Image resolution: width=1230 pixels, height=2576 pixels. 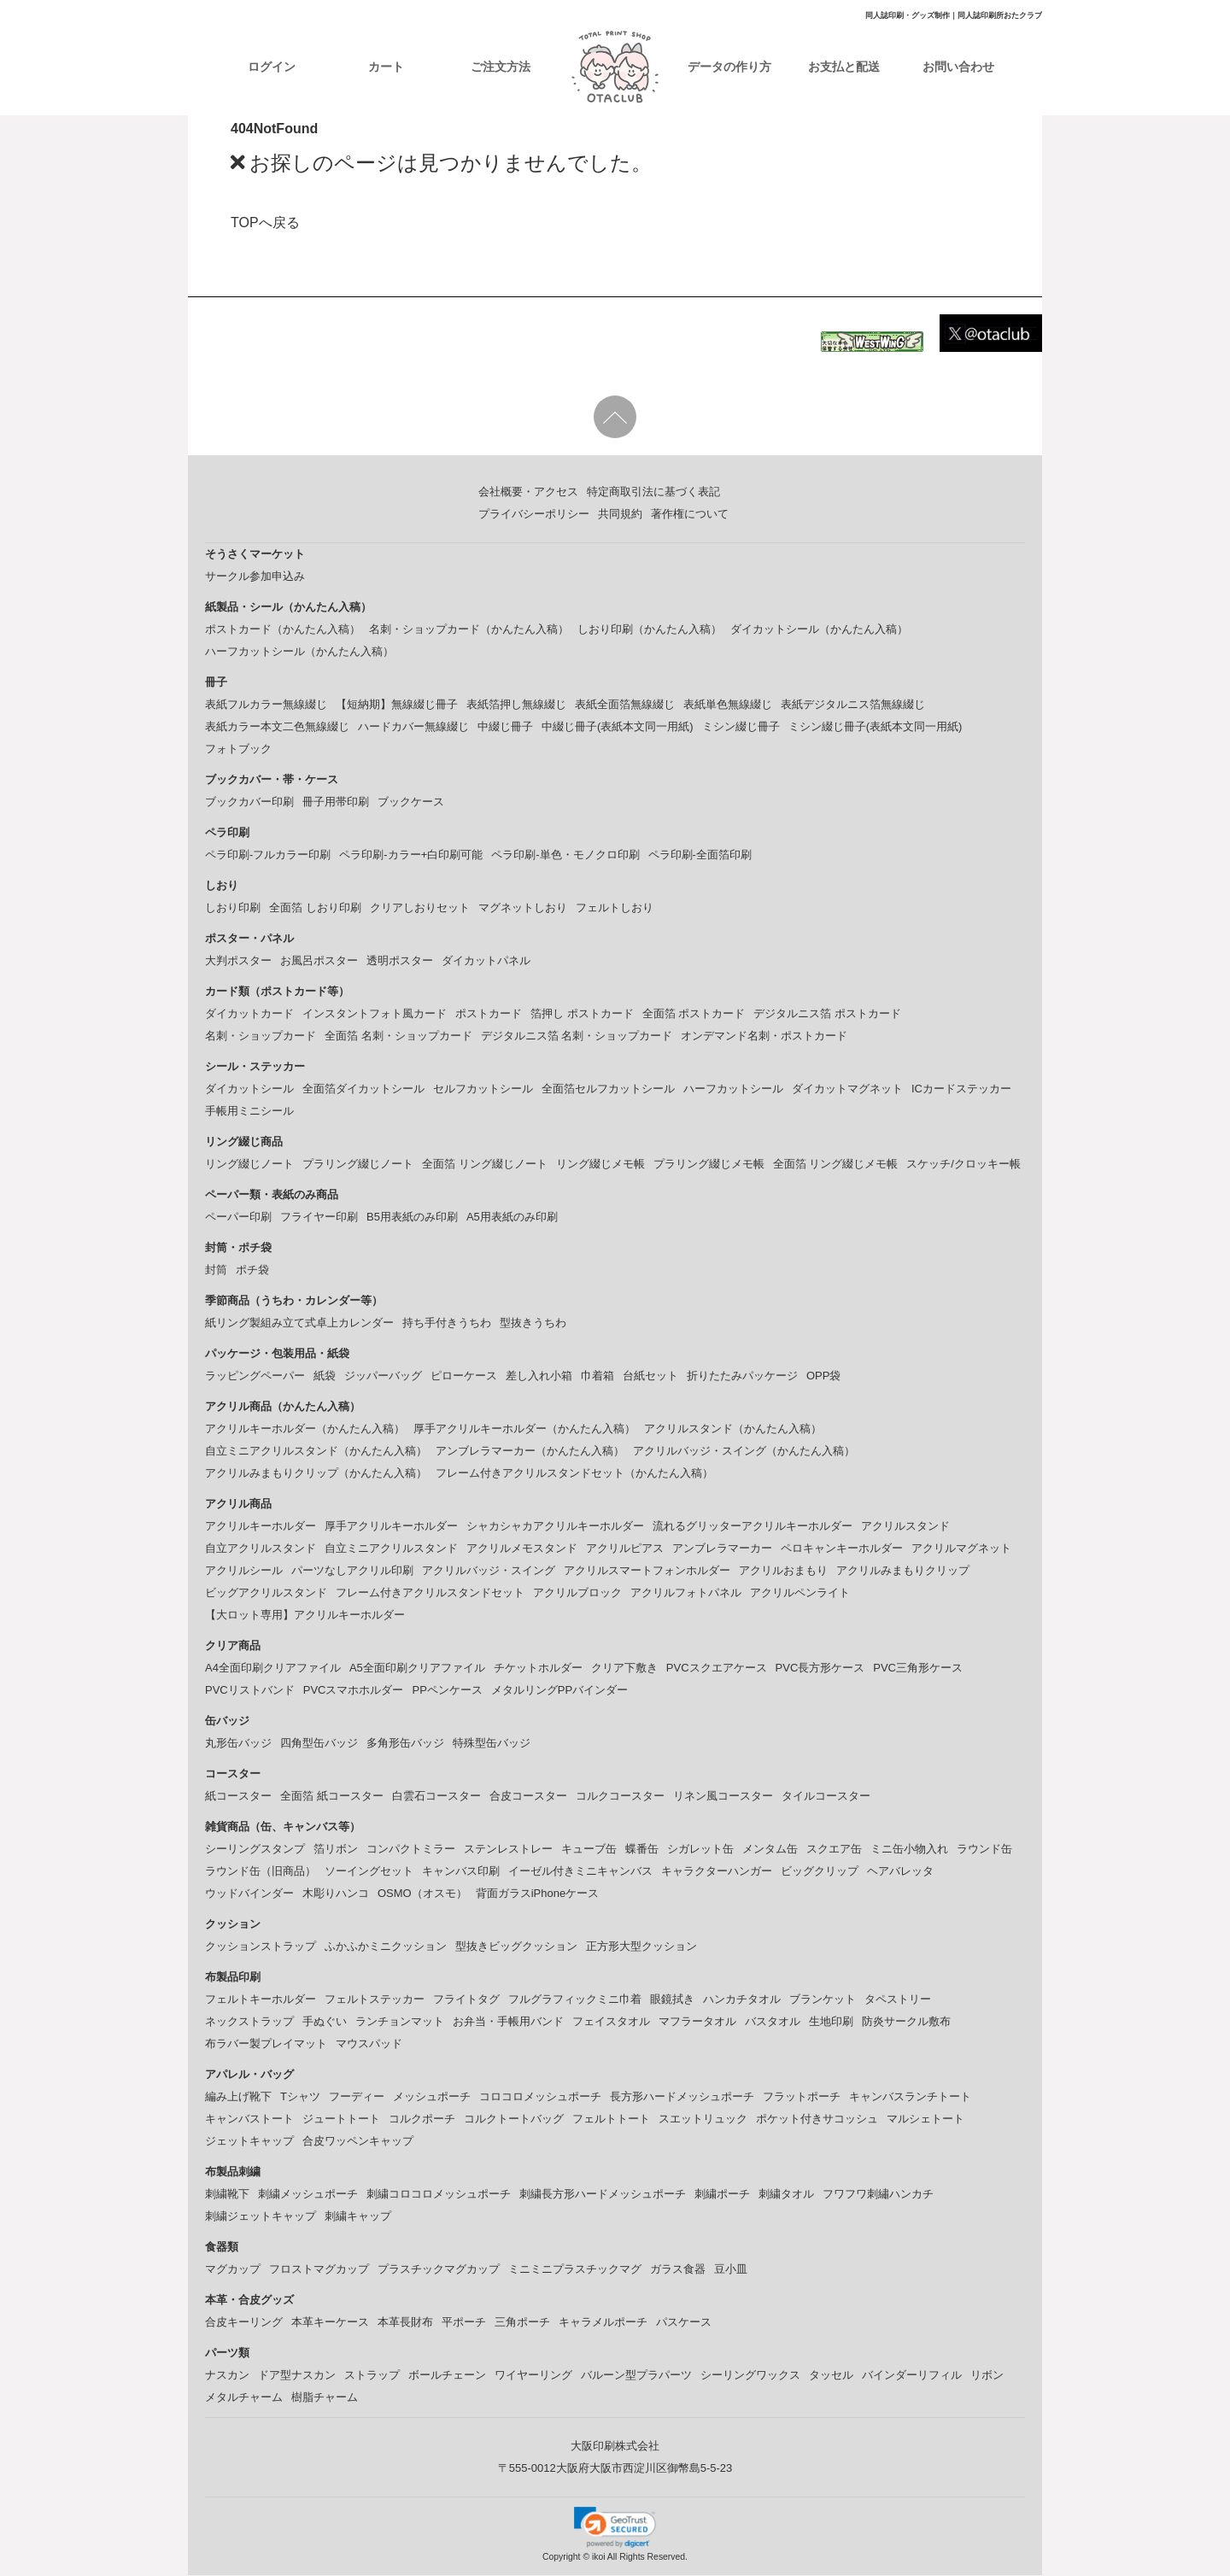 I want to click on 折りたたみパッケージ, so click(x=742, y=1376).